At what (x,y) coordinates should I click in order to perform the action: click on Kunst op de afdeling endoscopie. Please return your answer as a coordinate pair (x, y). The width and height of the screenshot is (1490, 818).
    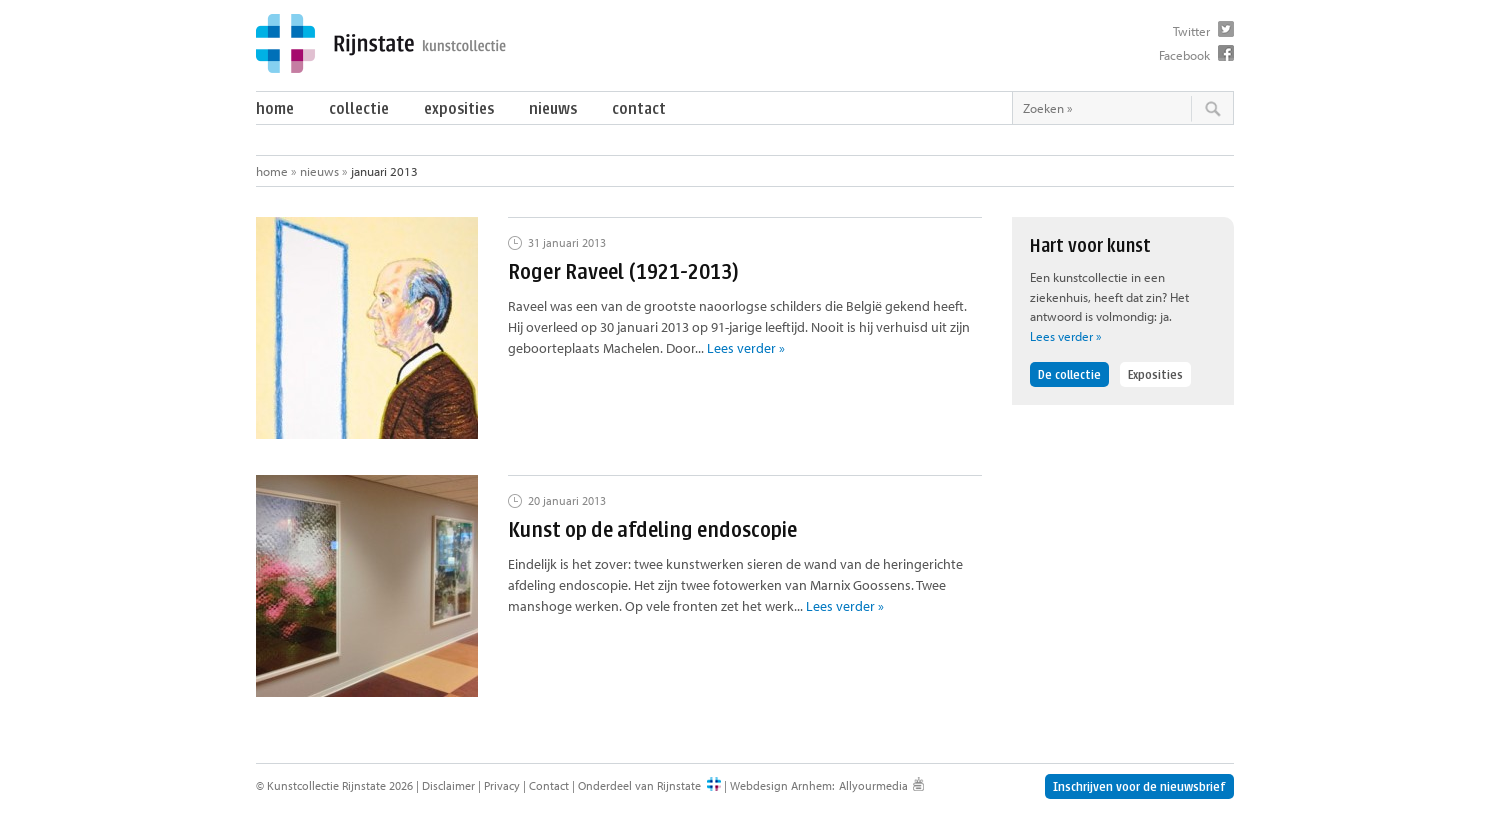
    Looking at the image, I should click on (652, 529).